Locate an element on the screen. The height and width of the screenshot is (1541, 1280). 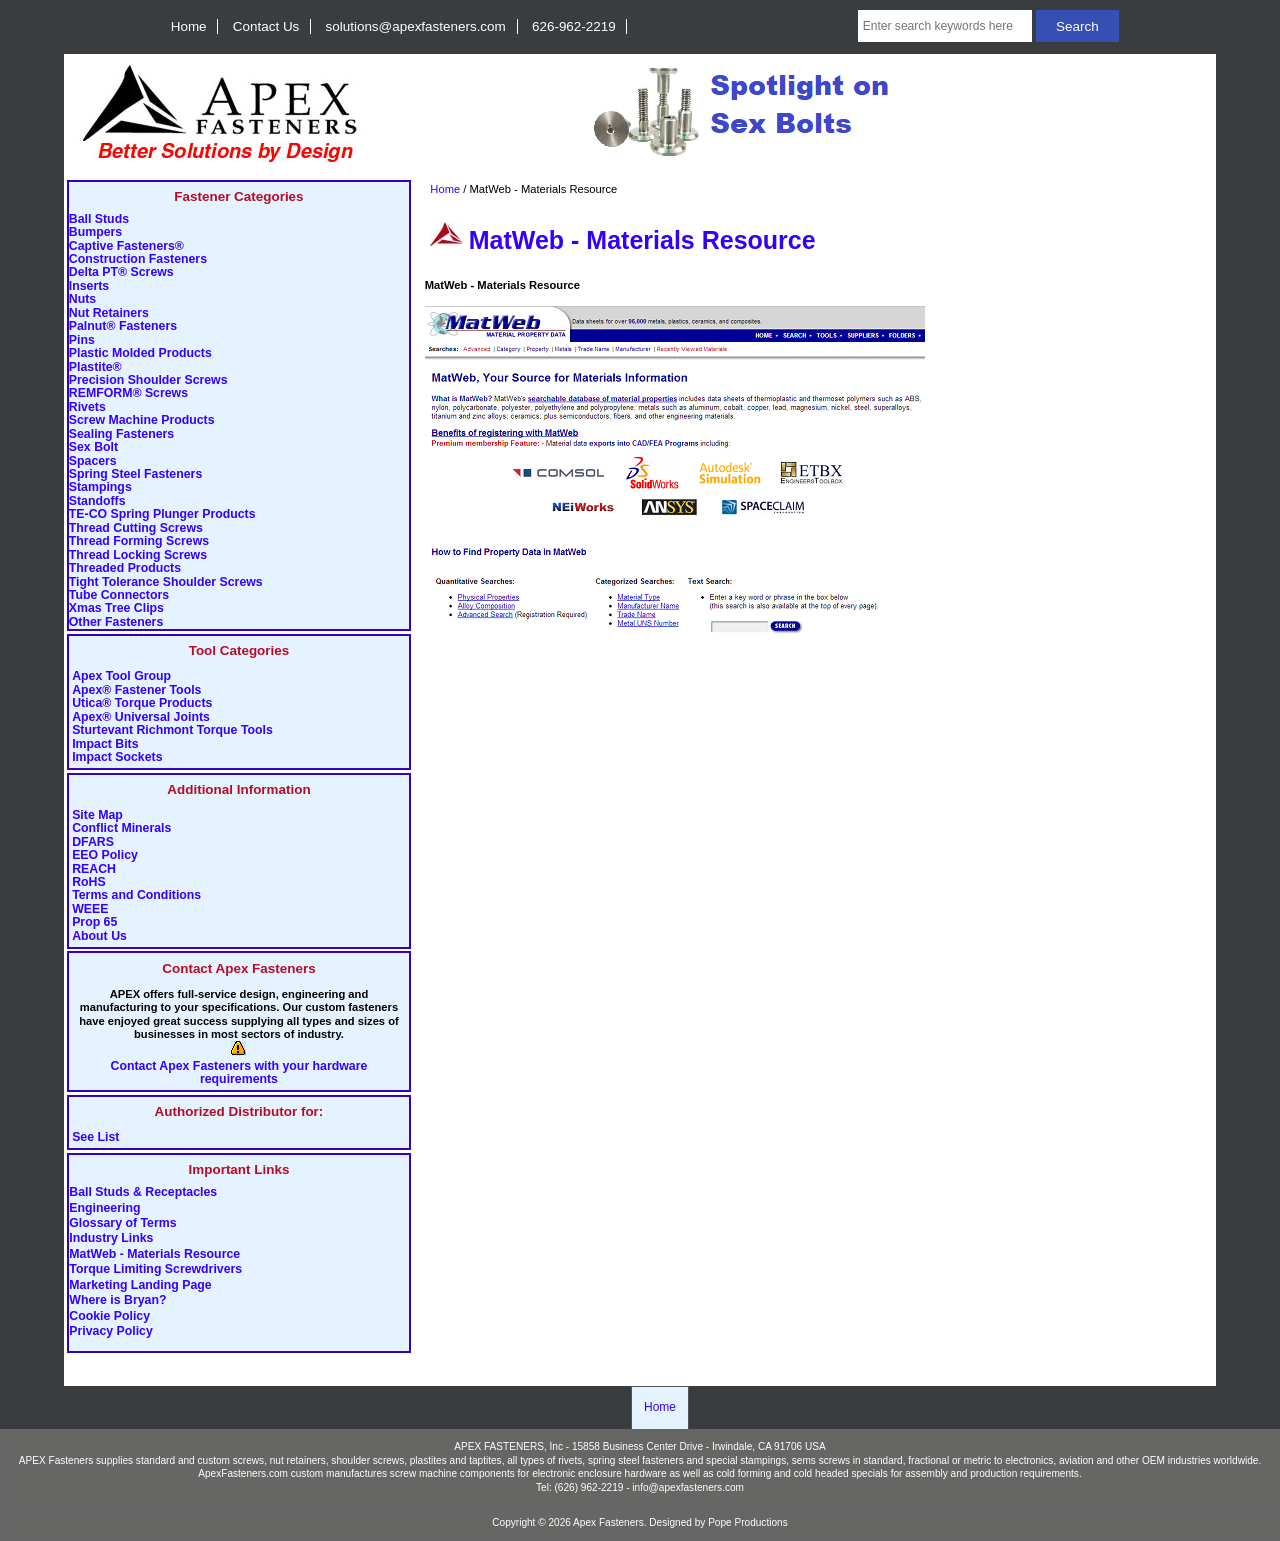
Screw Machine Products is located at coordinates (142, 420).